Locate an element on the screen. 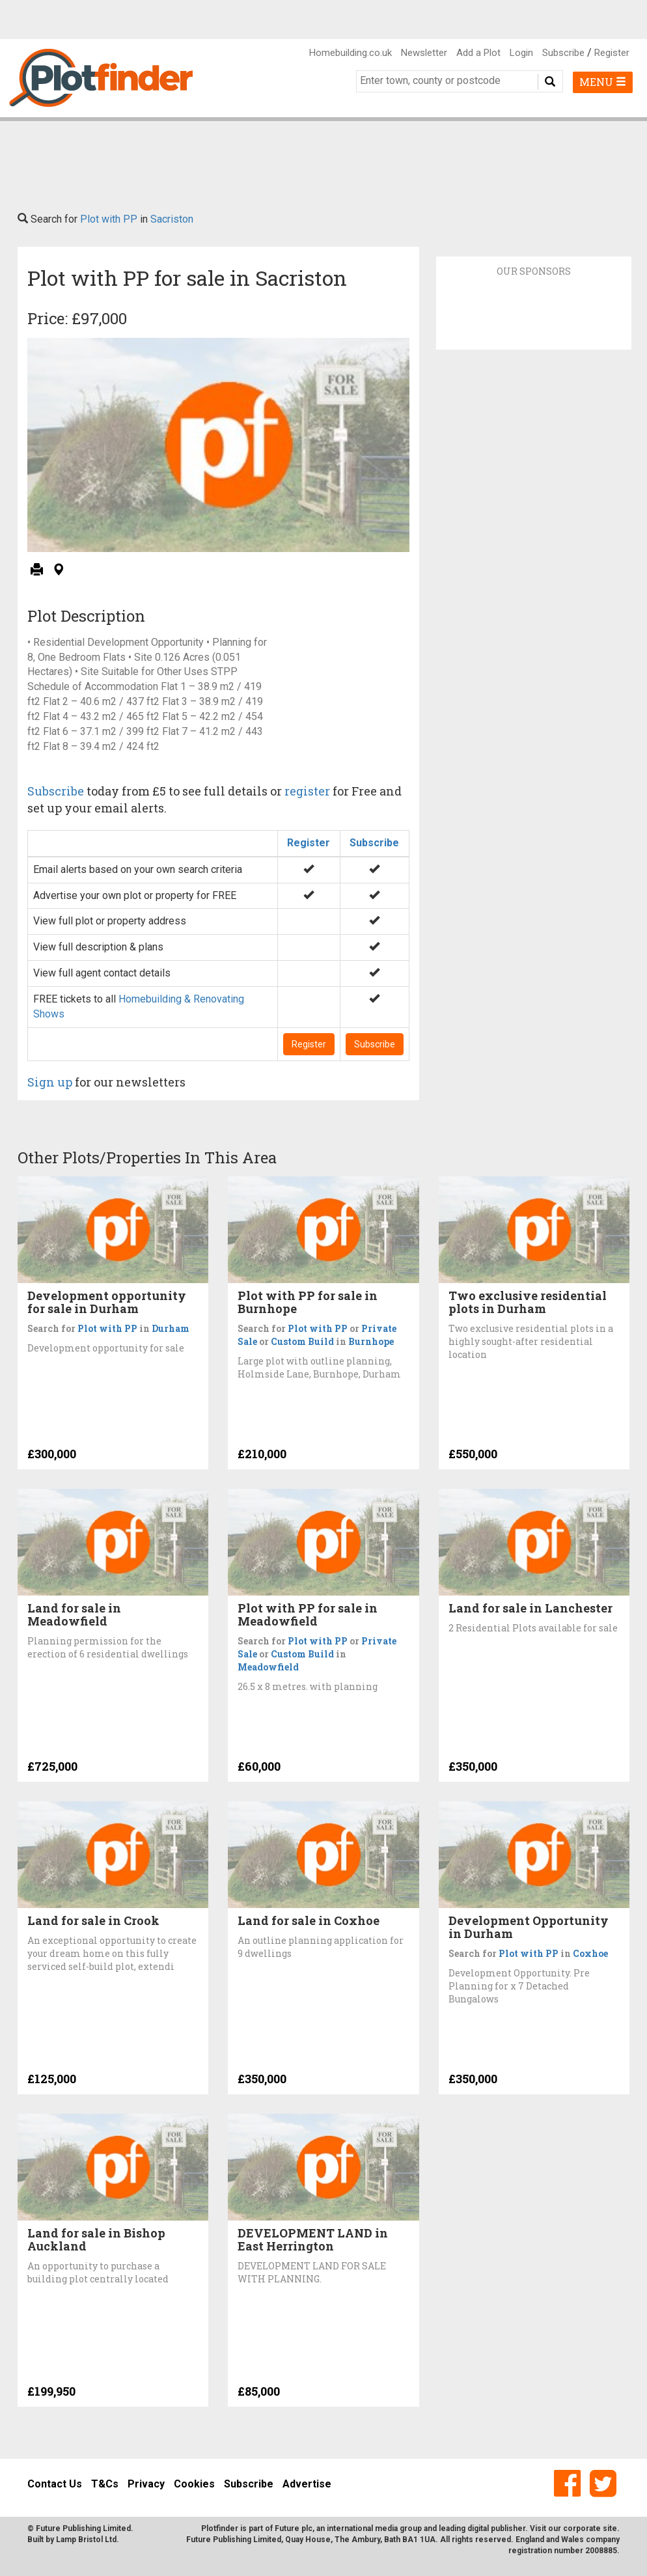  Advertise is located at coordinates (306, 2484).